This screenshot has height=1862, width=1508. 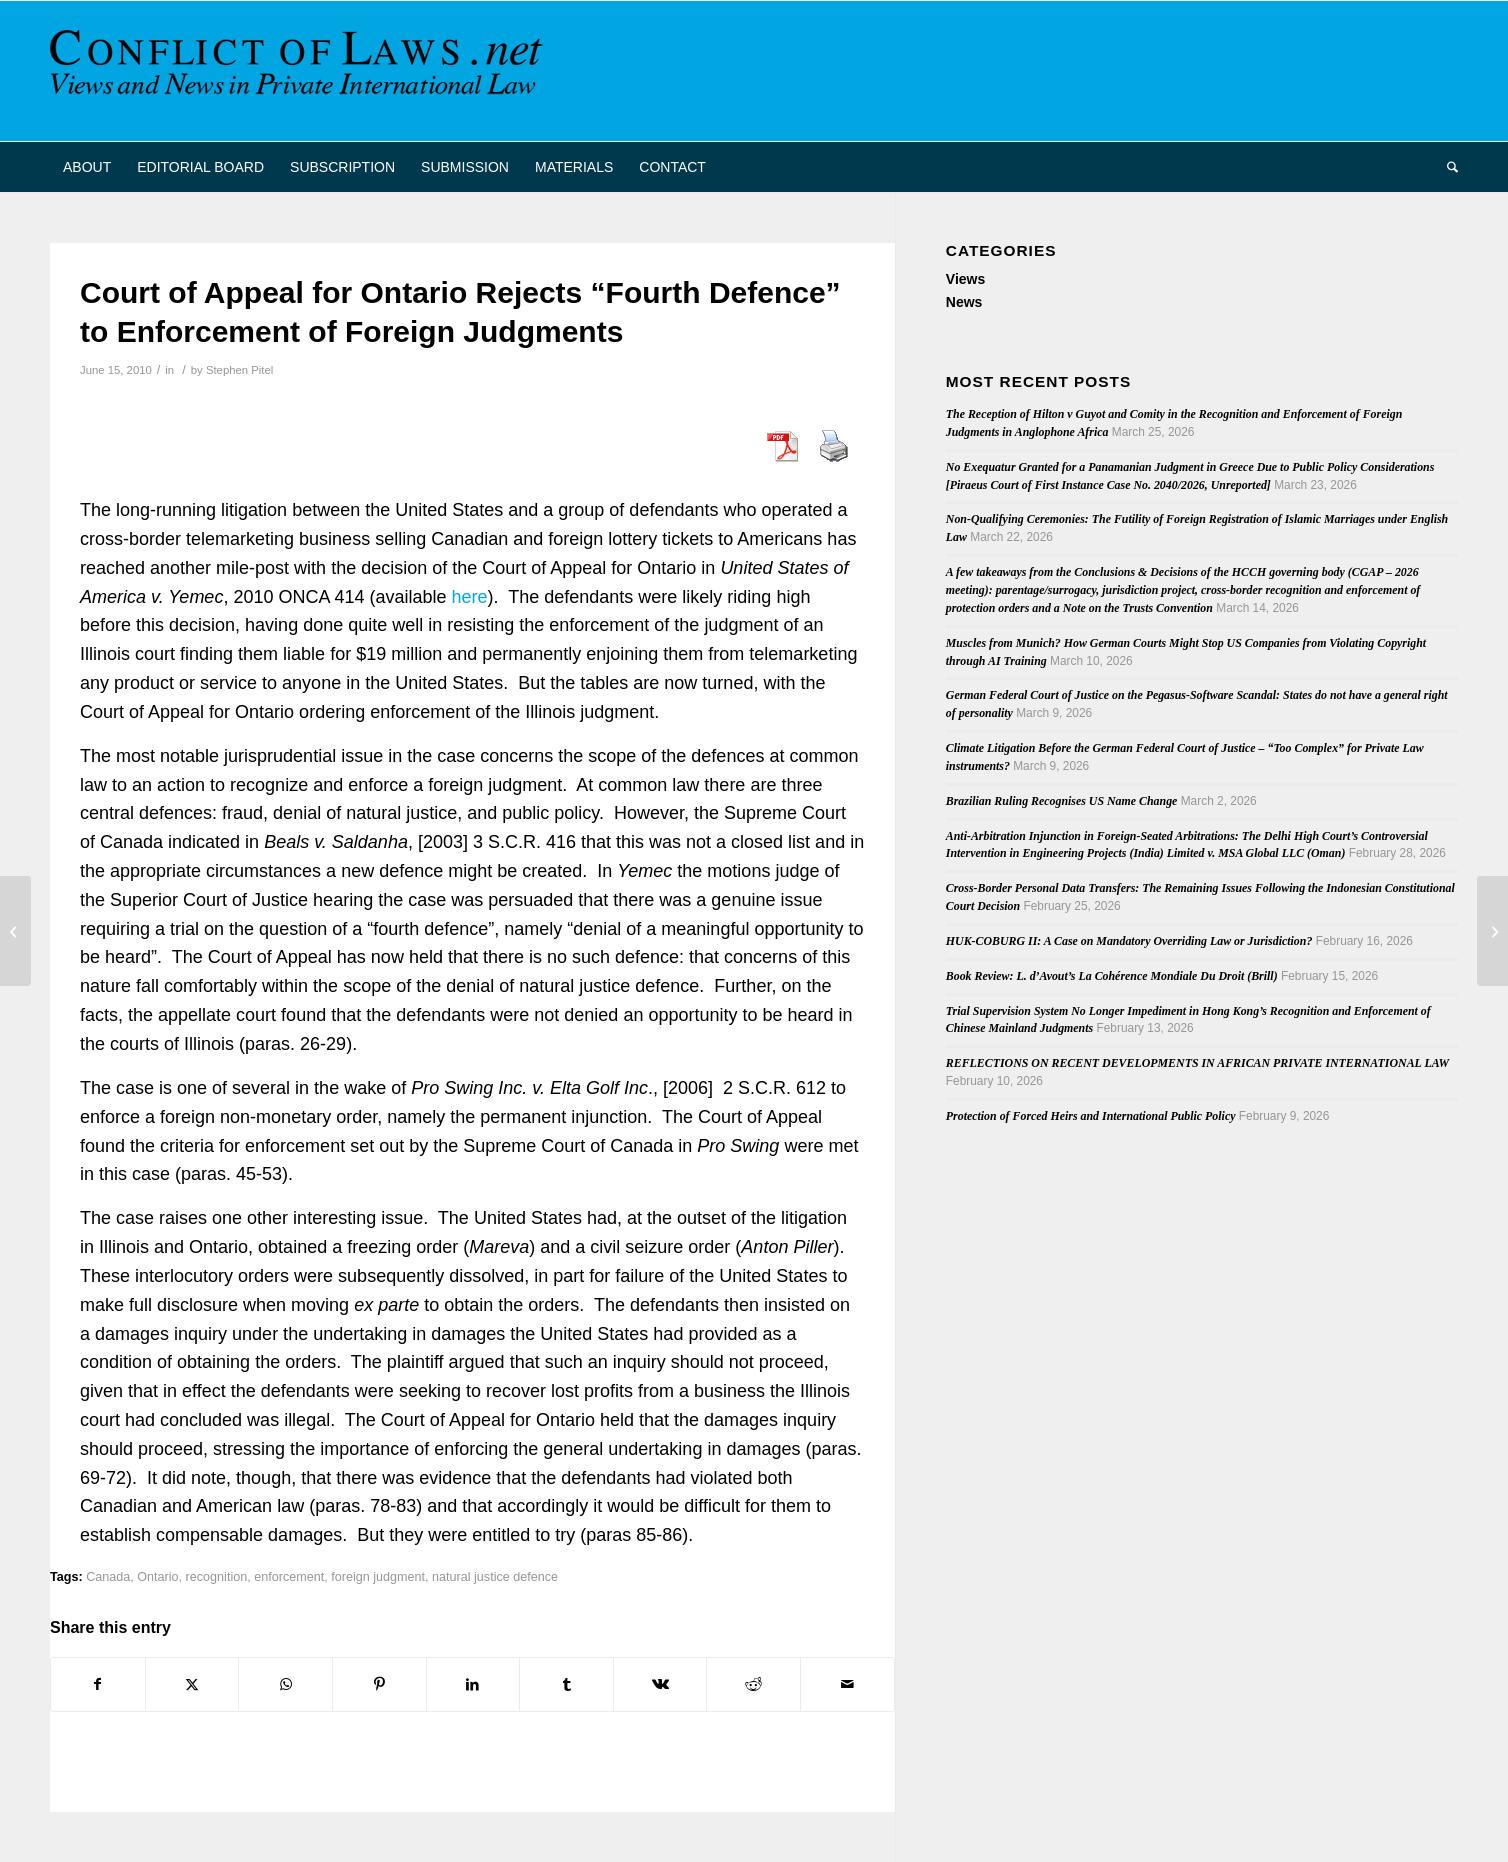 What do you see at coordinates (87, 167) in the screenshot?
I see `[menuitem]` at bounding box center [87, 167].